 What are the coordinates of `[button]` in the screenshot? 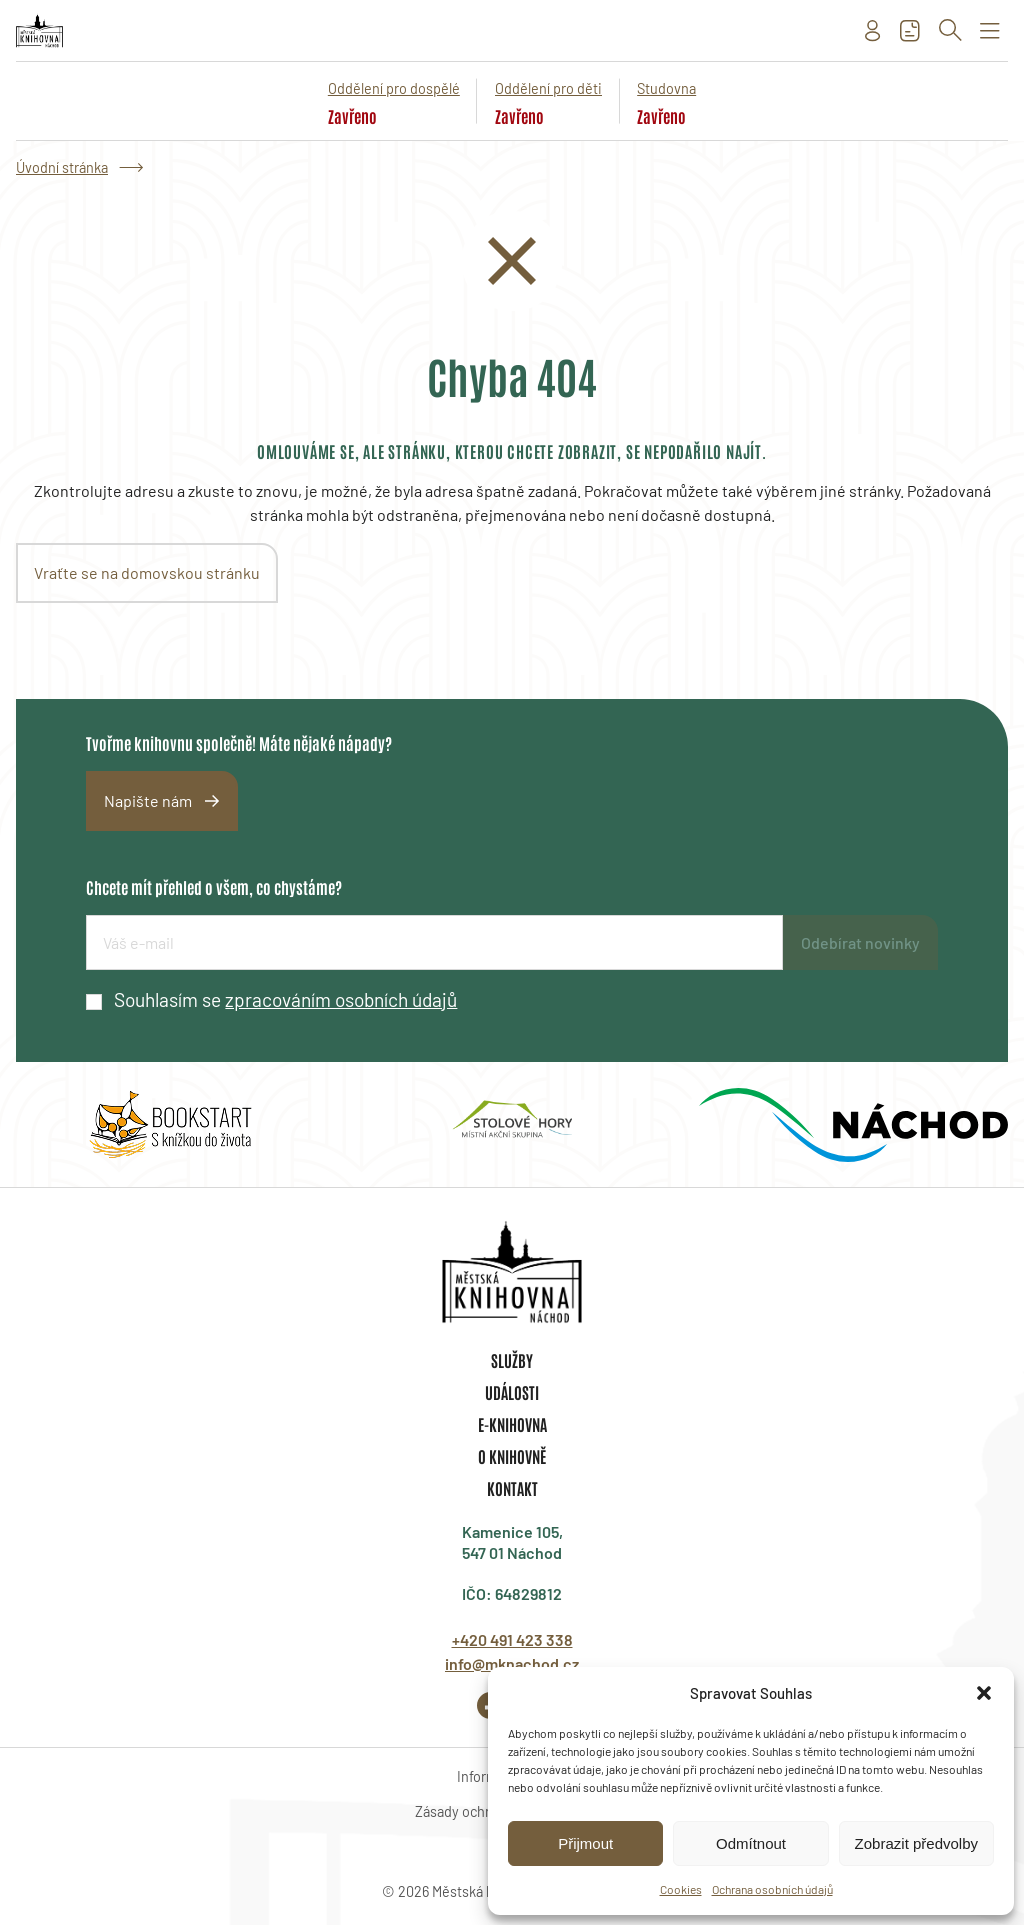 It's located at (984, 1693).